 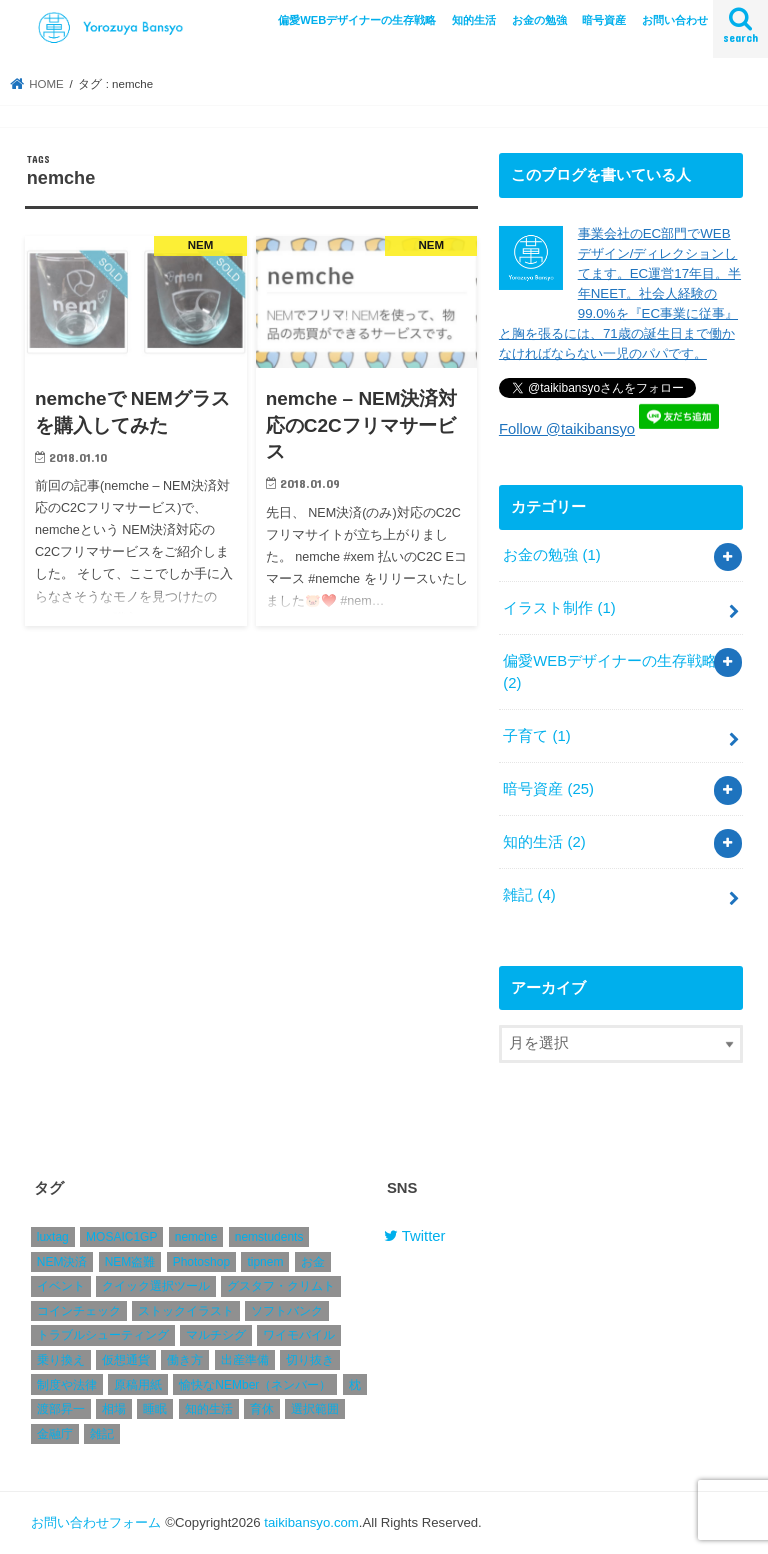 I want to click on 暗号資産, so click(x=604, y=20).